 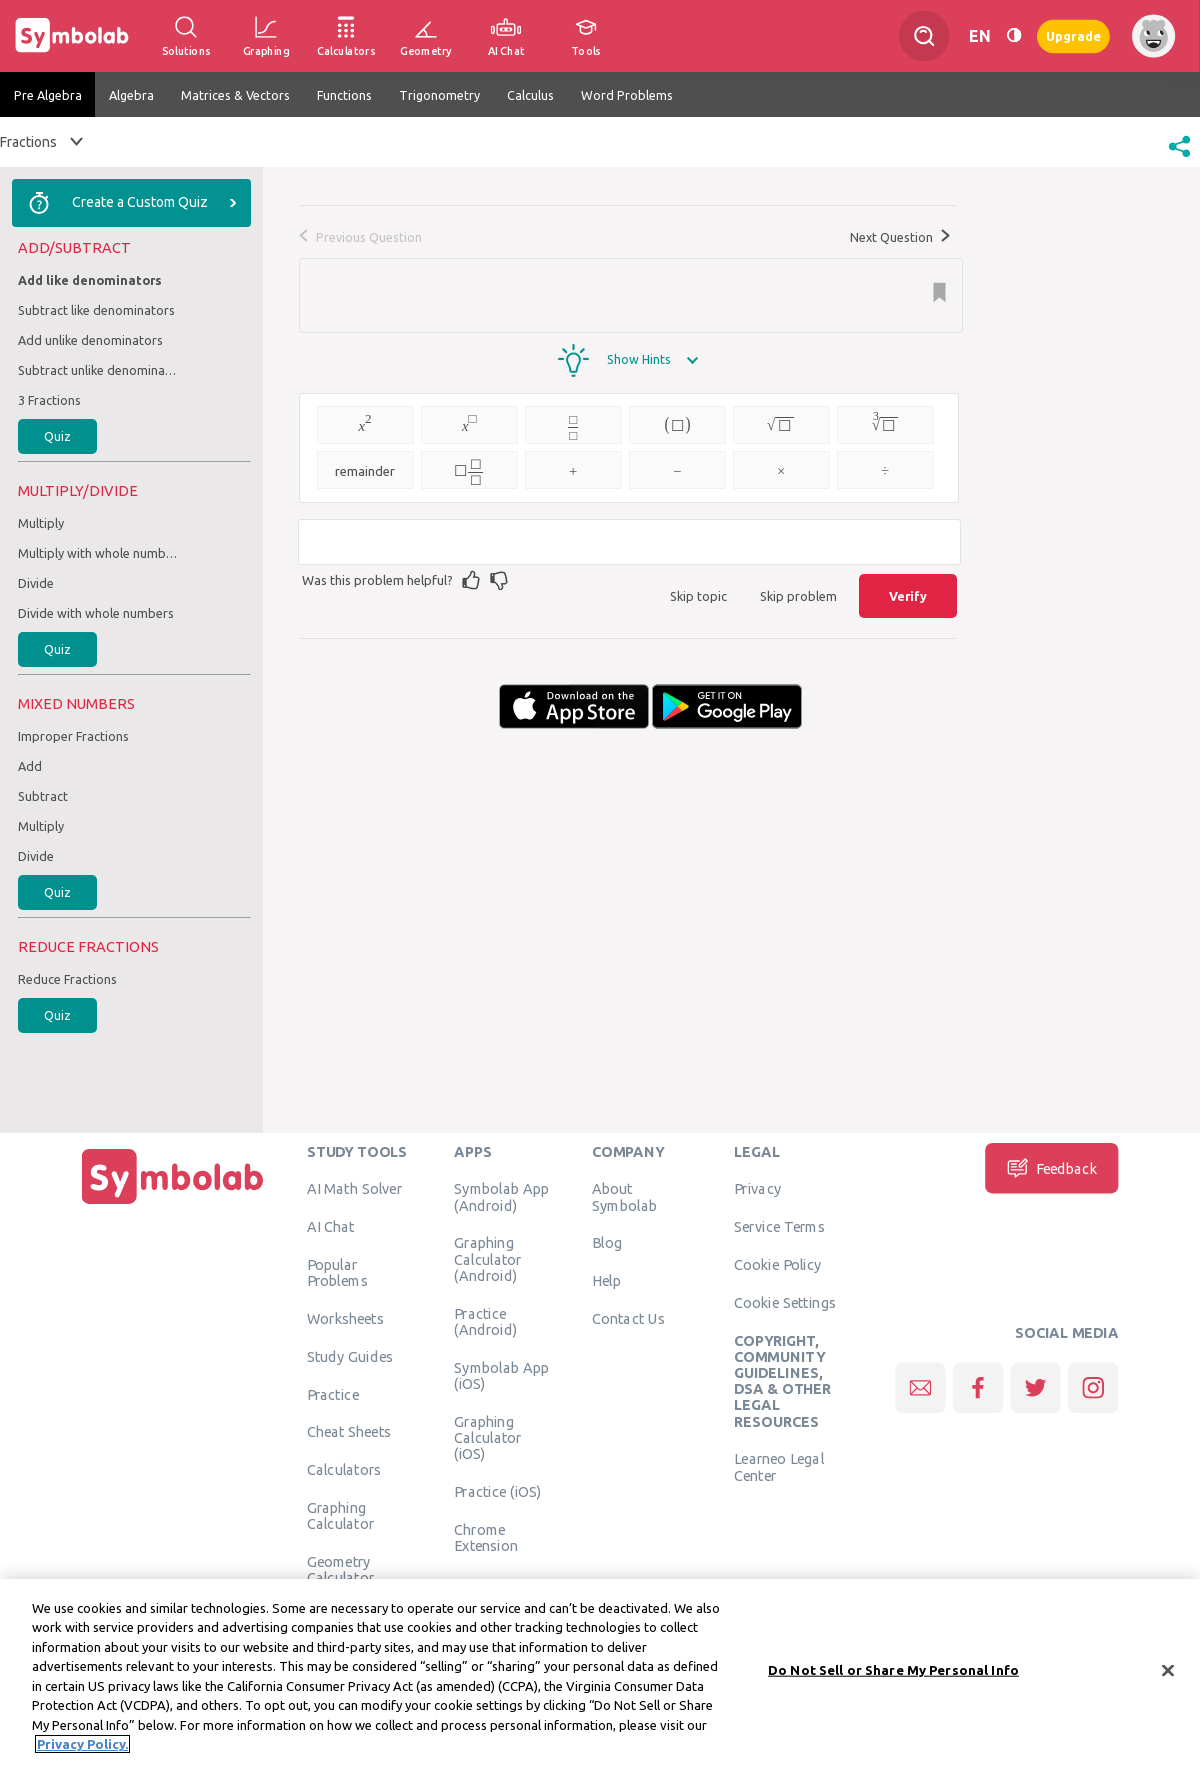 What do you see at coordinates (98, 553) in the screenshot?
I see `Multiply with whole numbers` at bounding box center [98, 553].